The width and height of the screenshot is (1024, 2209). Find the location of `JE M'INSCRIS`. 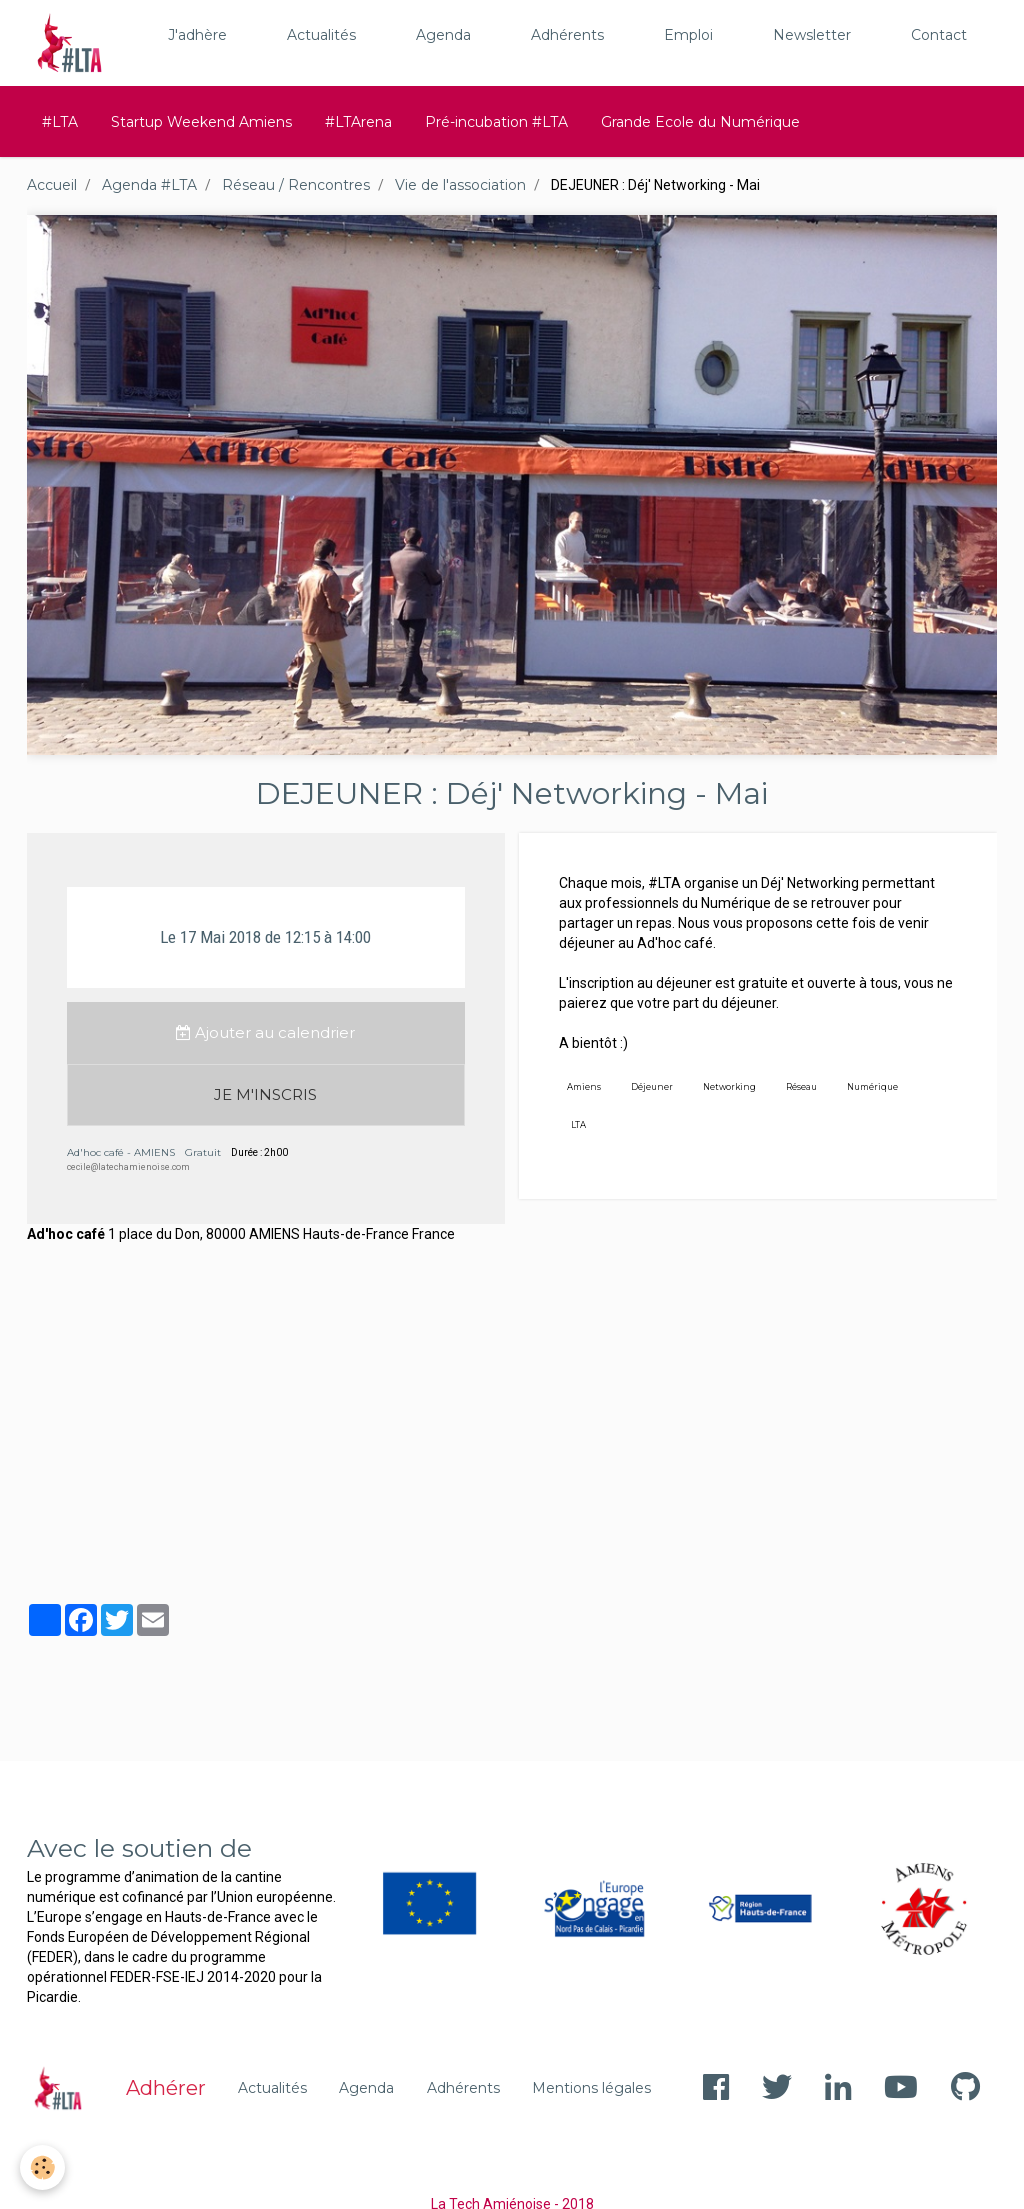

JE M'INSCRIS is located at coordinates (265, 1094).